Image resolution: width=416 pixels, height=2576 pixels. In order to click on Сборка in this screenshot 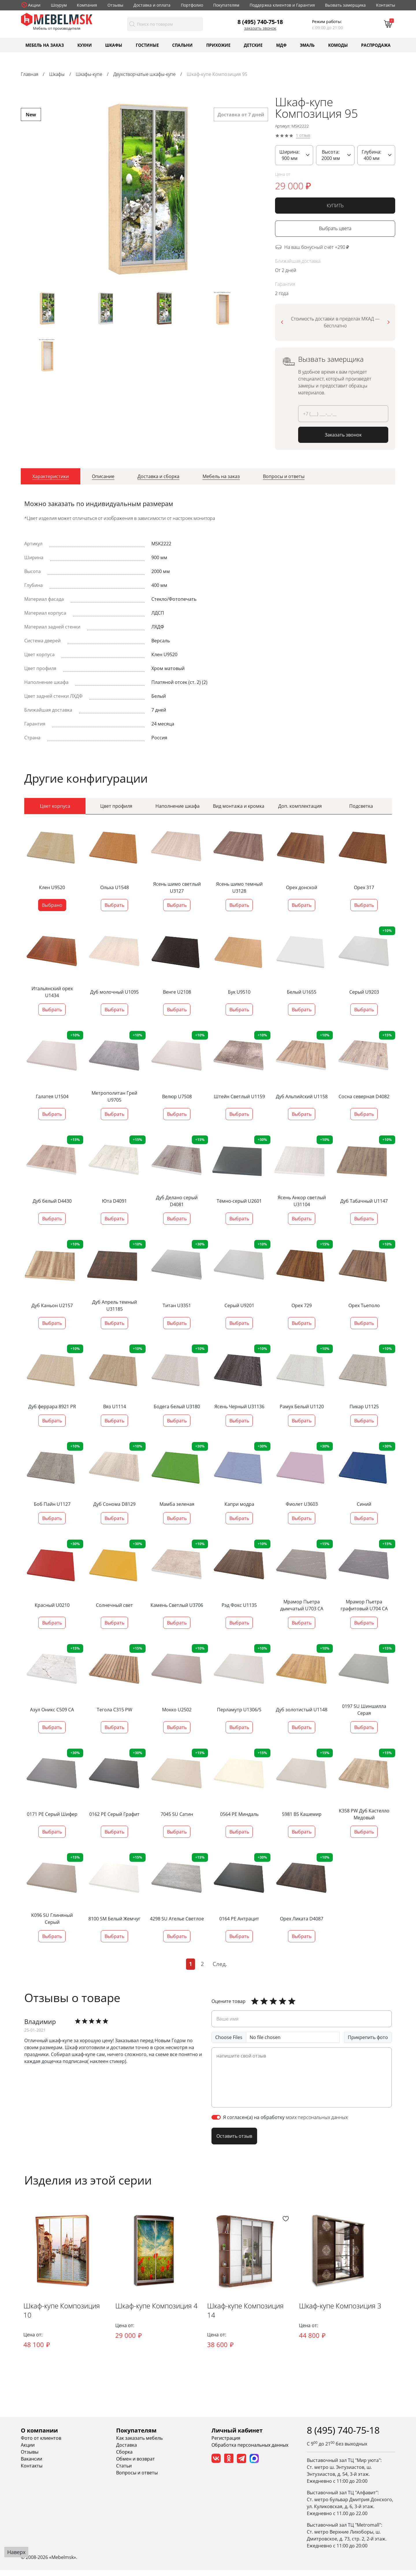, I will do `click(124, 2458)`.